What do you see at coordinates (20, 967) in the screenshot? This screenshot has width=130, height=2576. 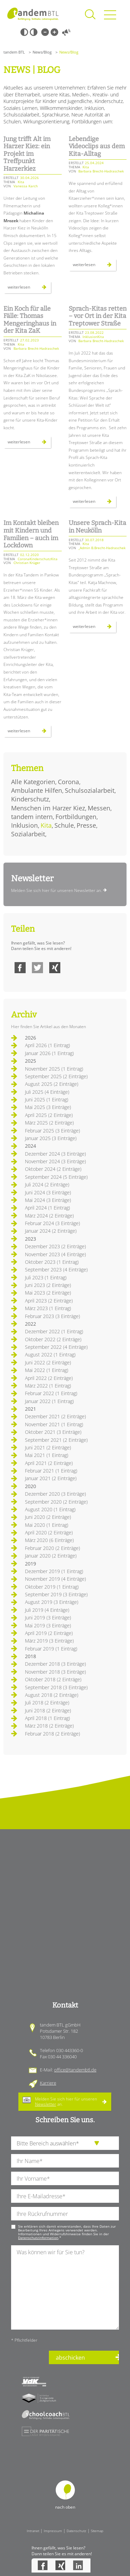 I see `Facebook` at bounding box center [20, 967].